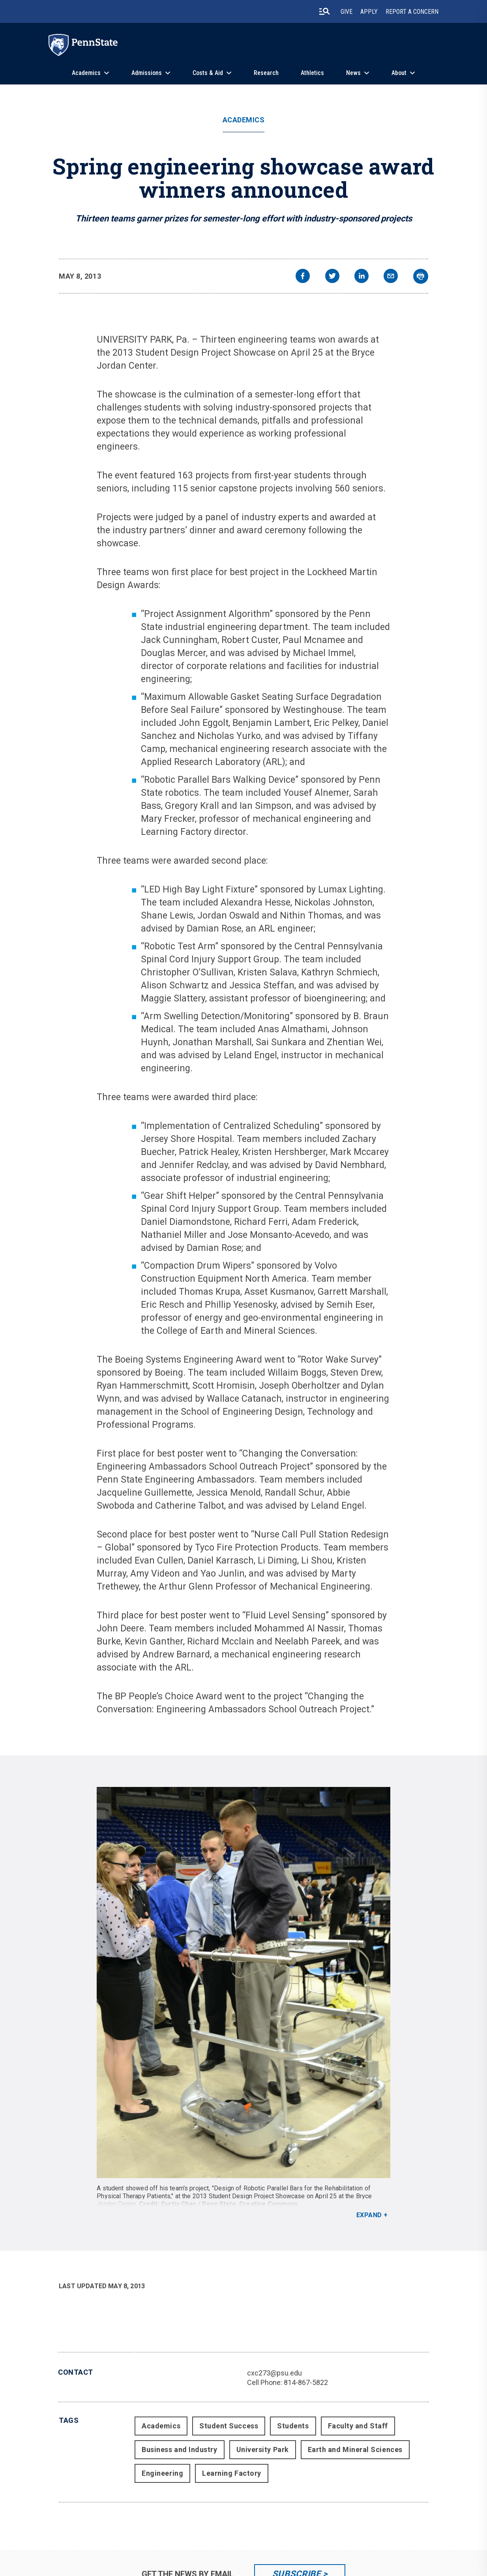  I want to click on [email], so click(391, 277).